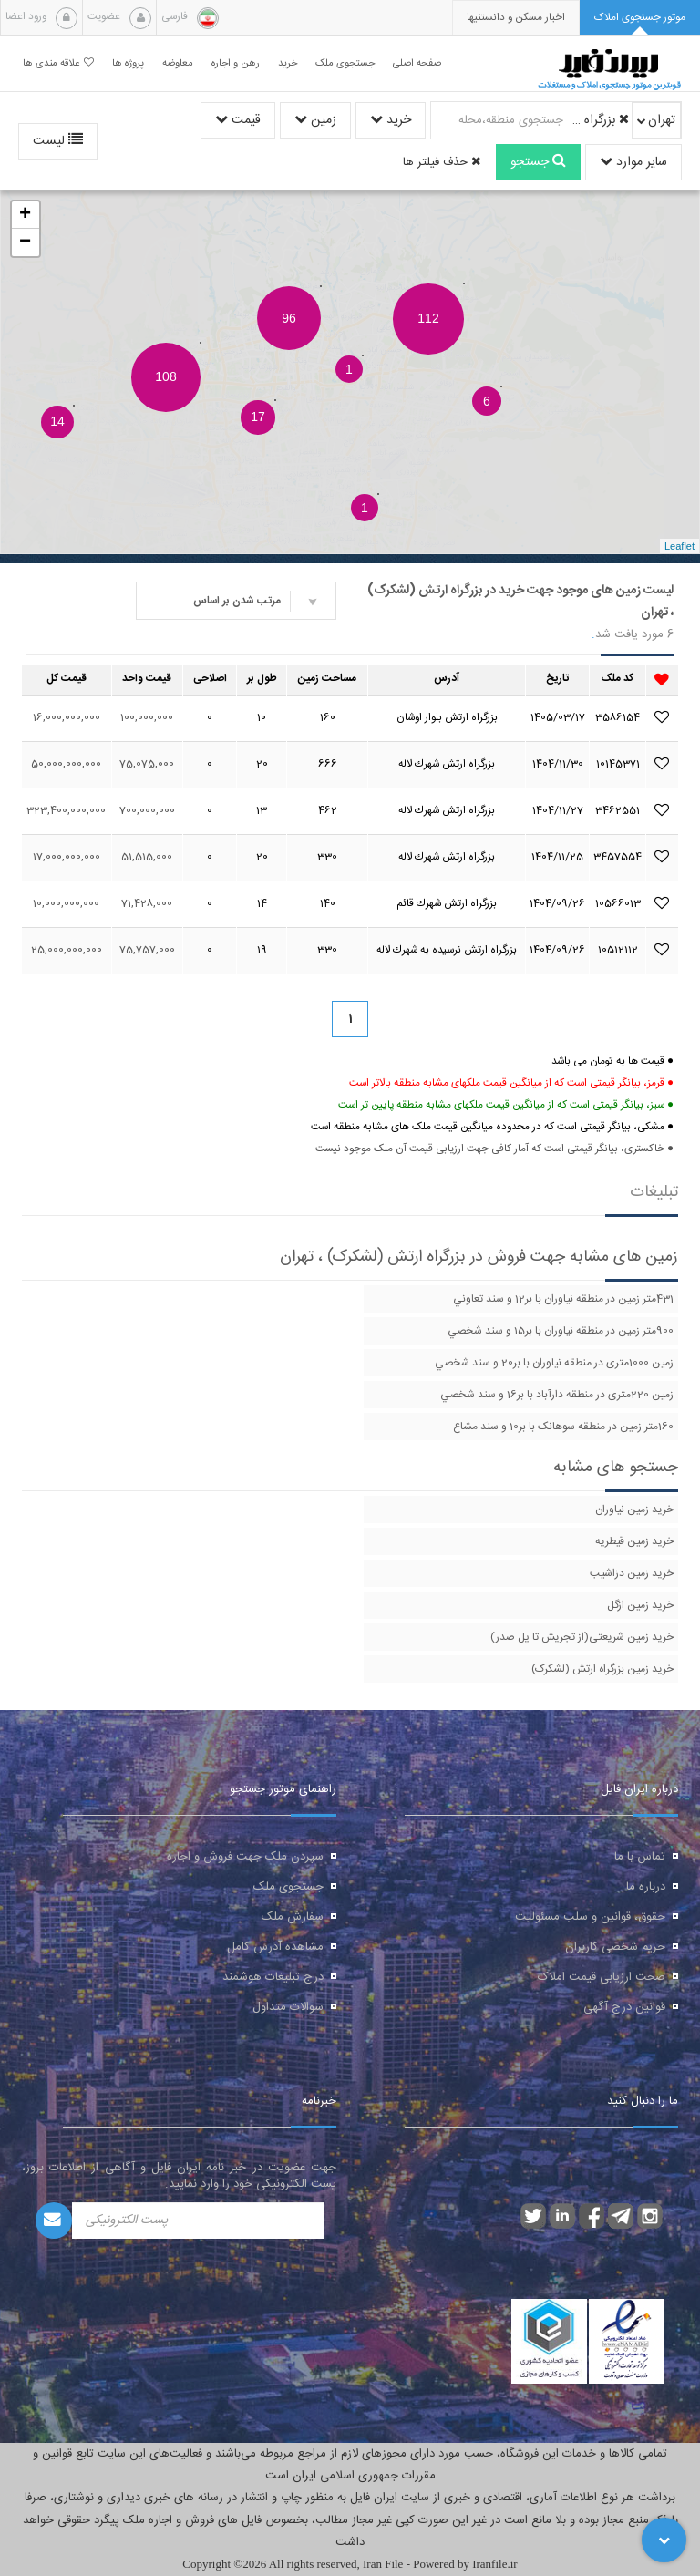 The height and width of the screenshot is (2576, 700). Describe the element at coordinates (640, 18) in the screenshot. I see `[tab]` at that location.